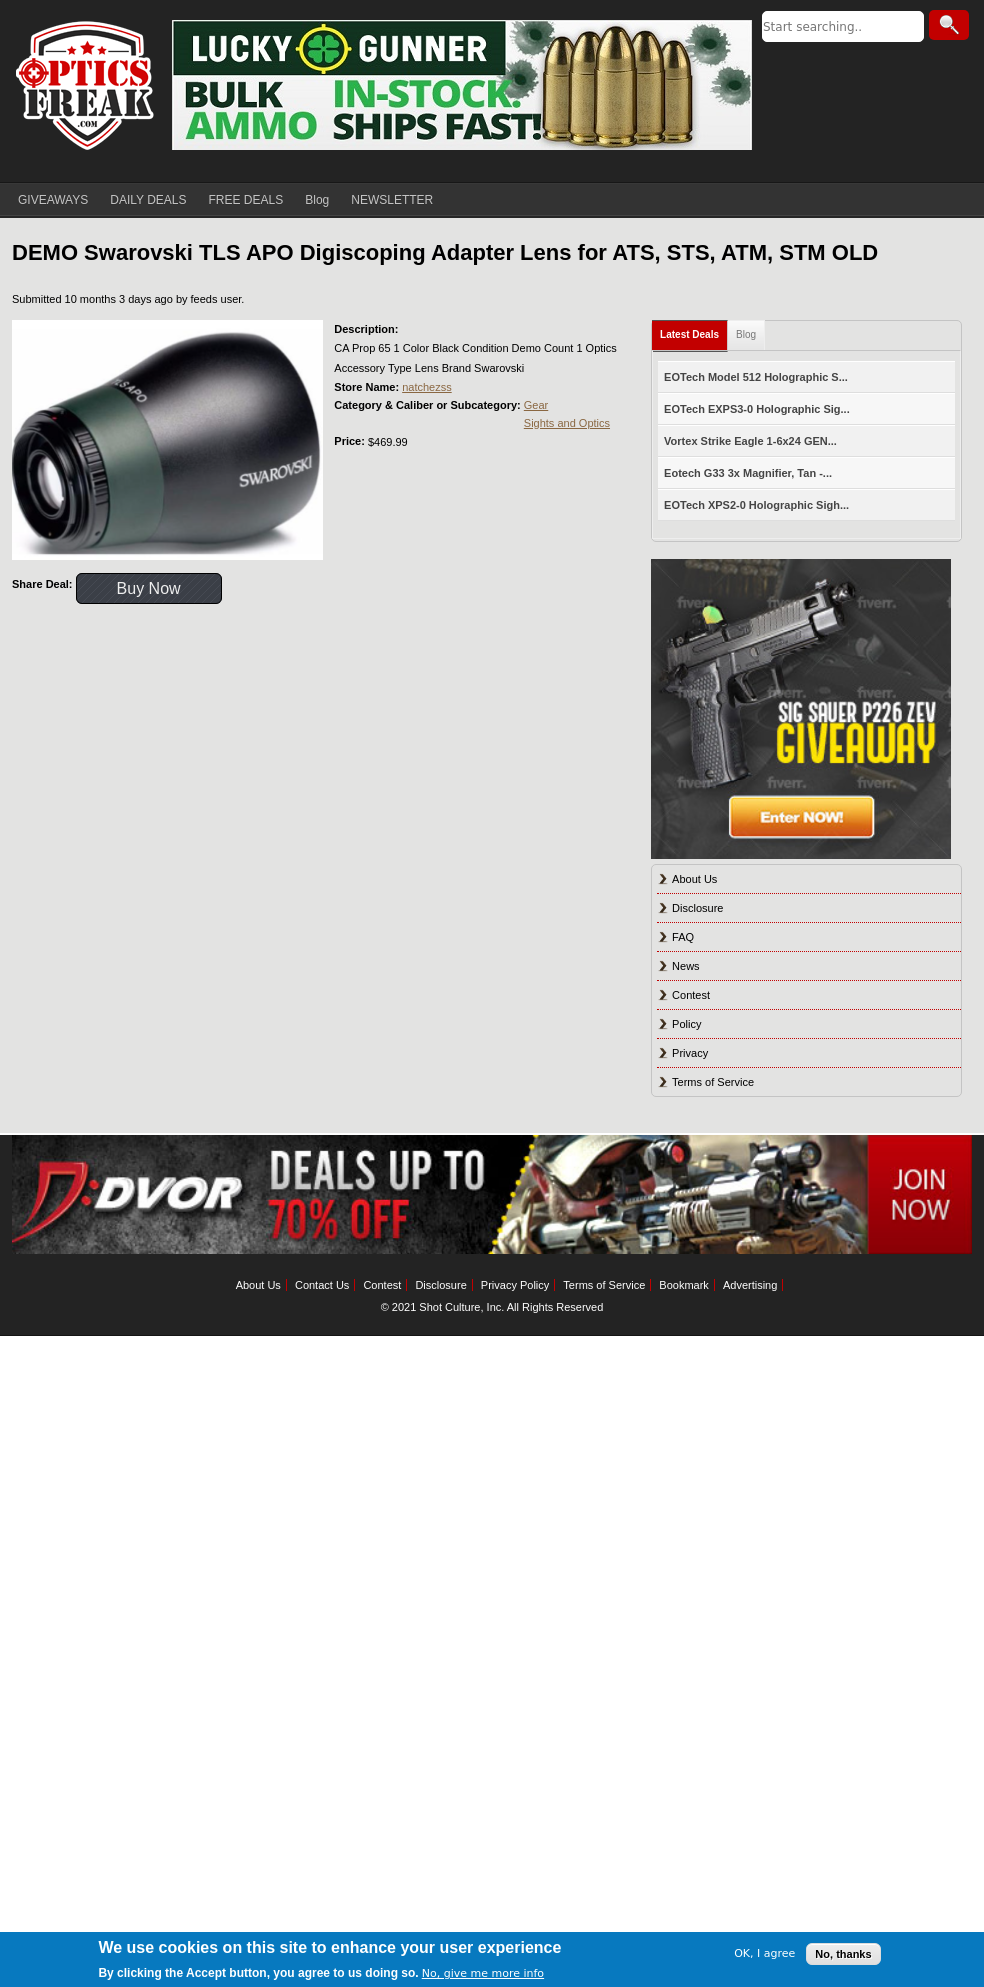 The width and height of the screenshot is (984, 1987). Describe the element at coordinates (148, 200) in the screenshot. I see `DAILY DEALS` at that location.